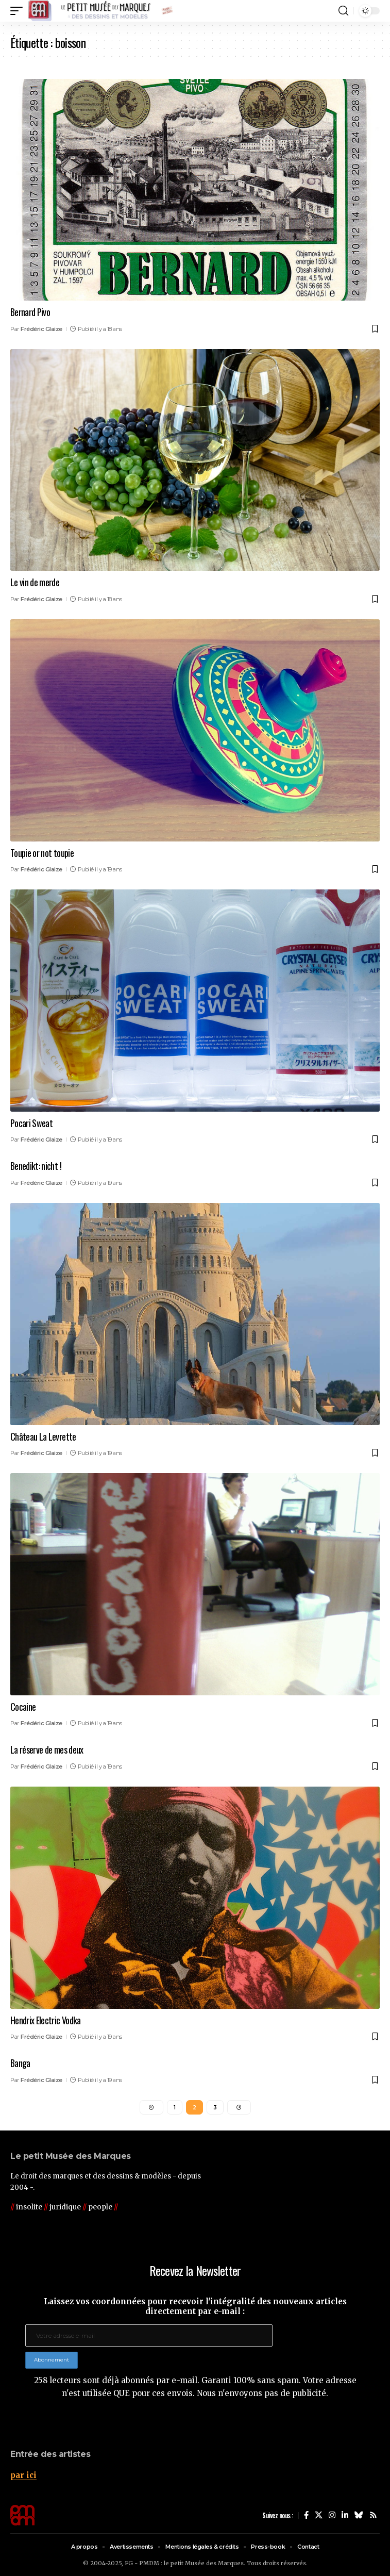 This screenshot has height=2576, width=390. What do you see at coordinates (20, 2063) in the screenshot?
I see `Banga` at bounding box center [20, 2063].